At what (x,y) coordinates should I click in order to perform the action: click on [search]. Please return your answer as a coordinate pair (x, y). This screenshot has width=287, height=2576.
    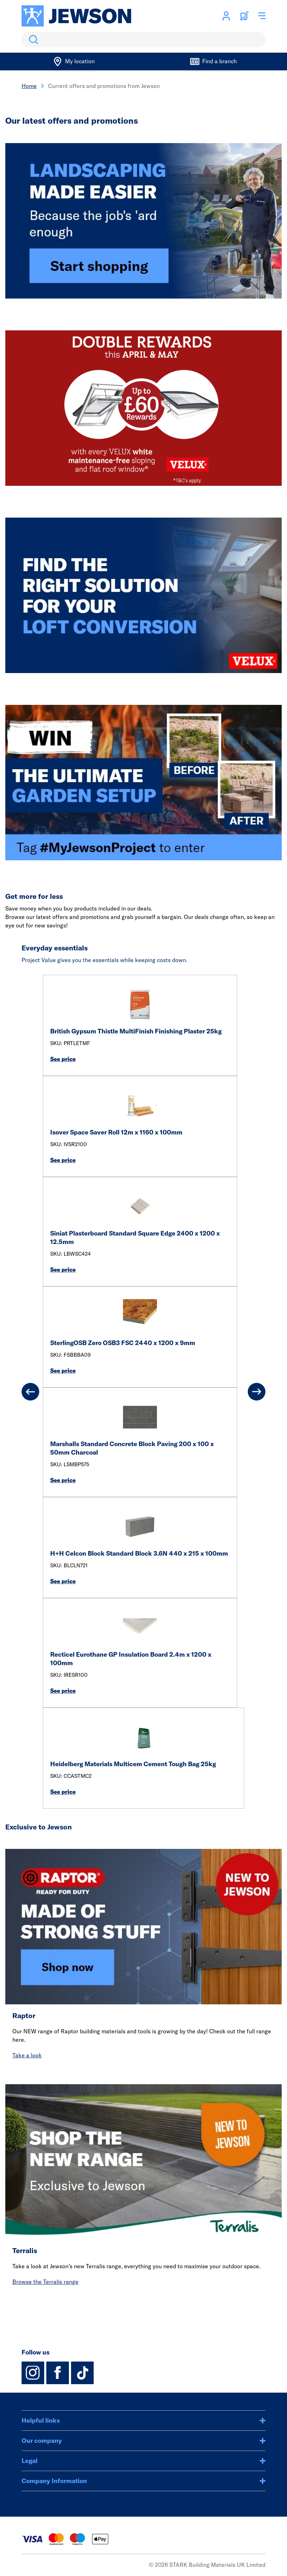
    Looking at the image, I should click on (143, 39).